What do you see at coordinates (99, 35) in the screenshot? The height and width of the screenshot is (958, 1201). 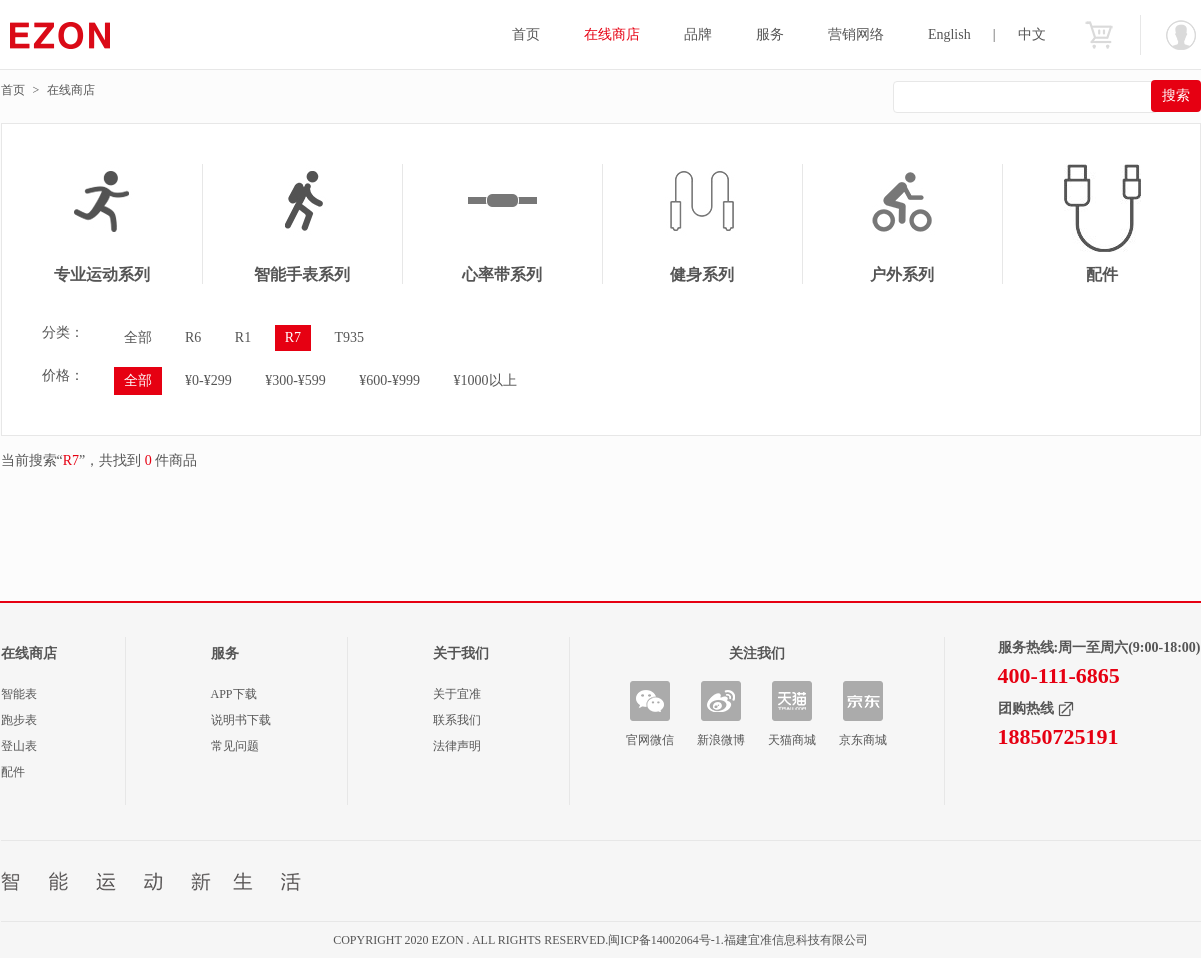 I see `宜准智能手表` at bounding box center [99, 35].